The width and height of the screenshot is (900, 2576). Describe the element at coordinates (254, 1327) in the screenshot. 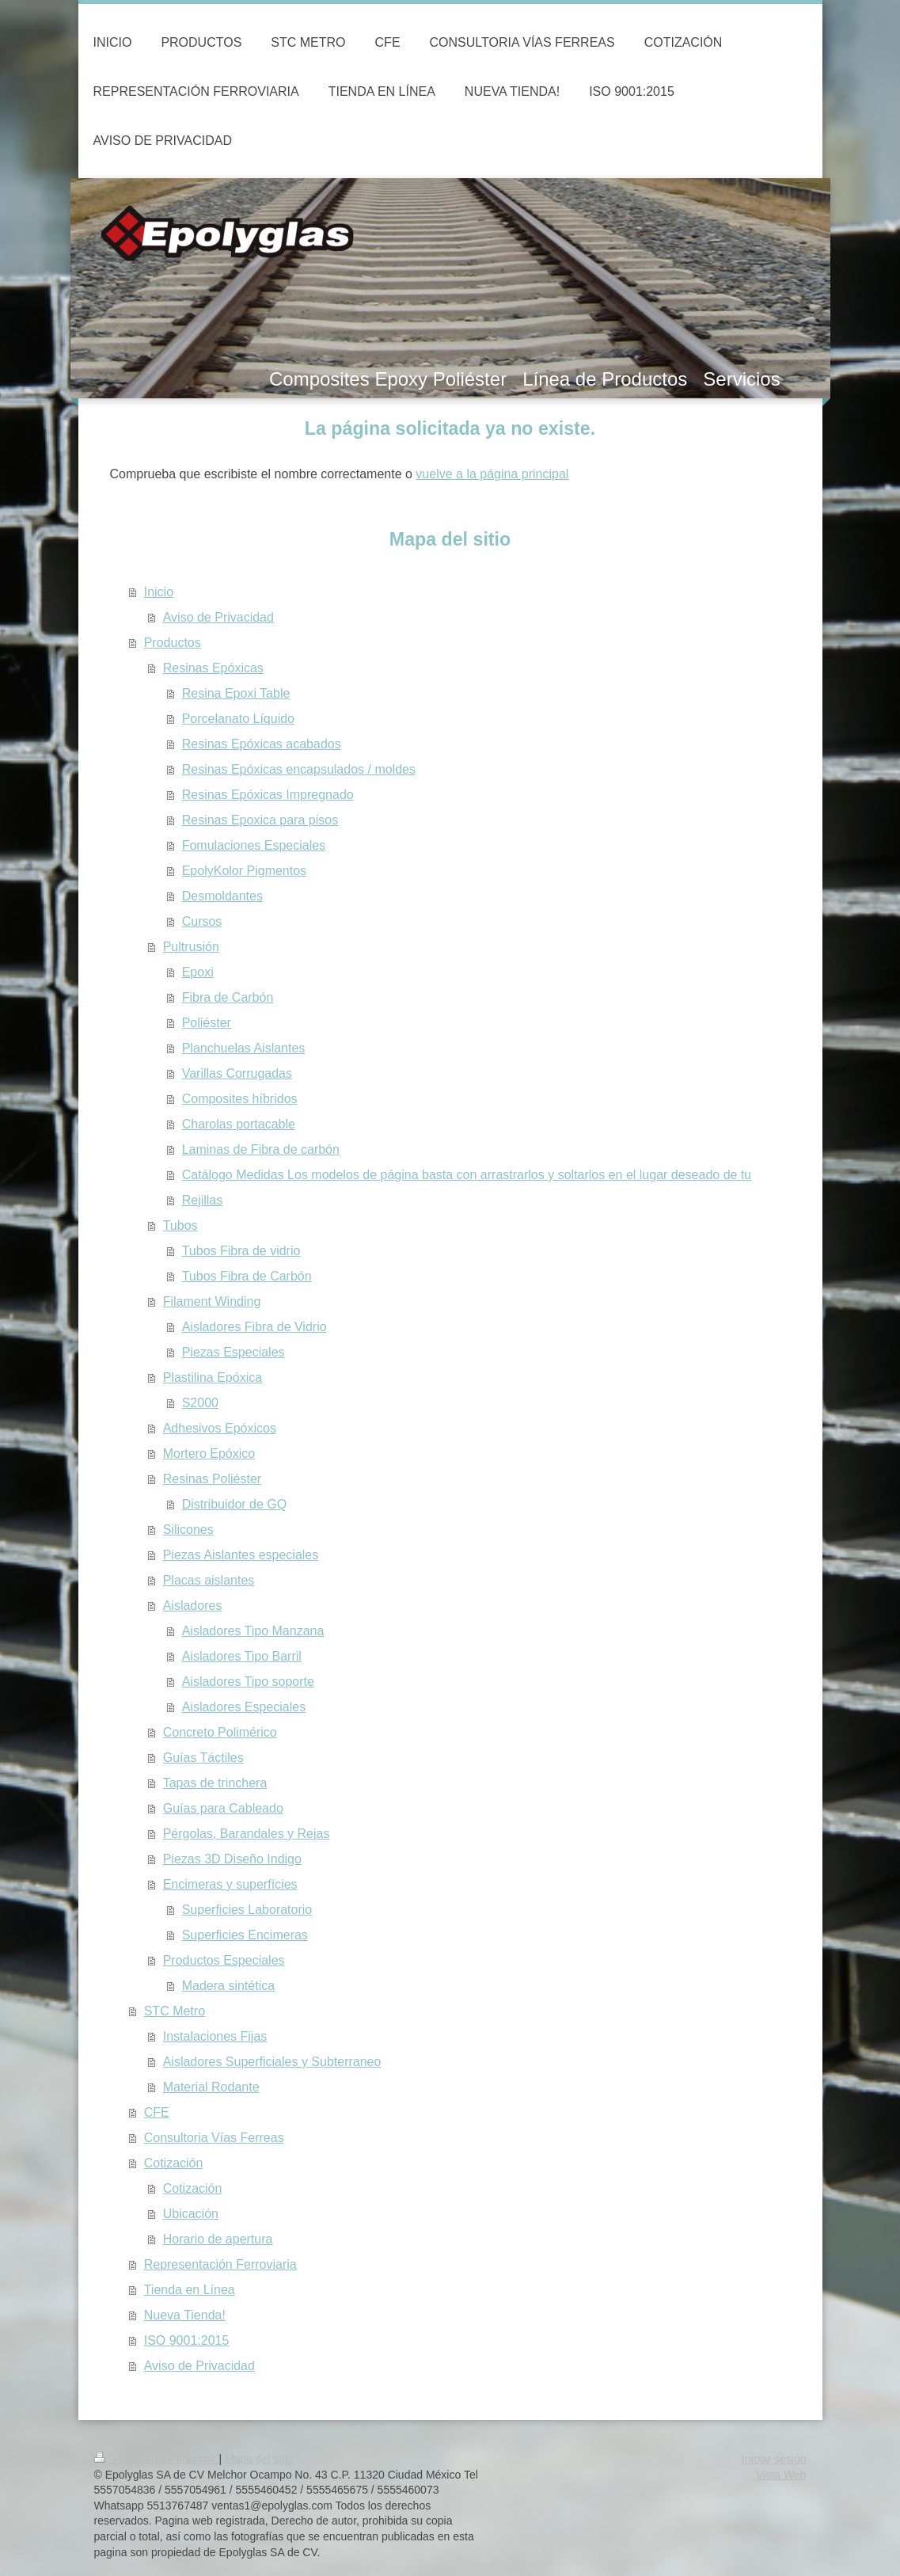

I see `Aisladores Fibra de Vidrio` at that location.